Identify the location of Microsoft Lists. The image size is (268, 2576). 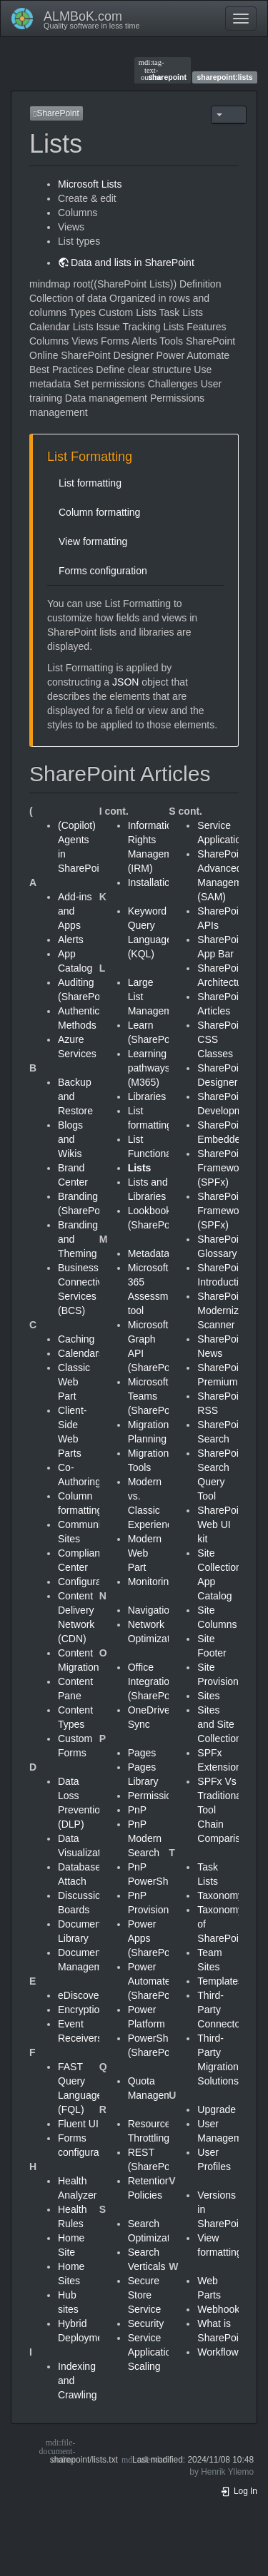
(89, 184).